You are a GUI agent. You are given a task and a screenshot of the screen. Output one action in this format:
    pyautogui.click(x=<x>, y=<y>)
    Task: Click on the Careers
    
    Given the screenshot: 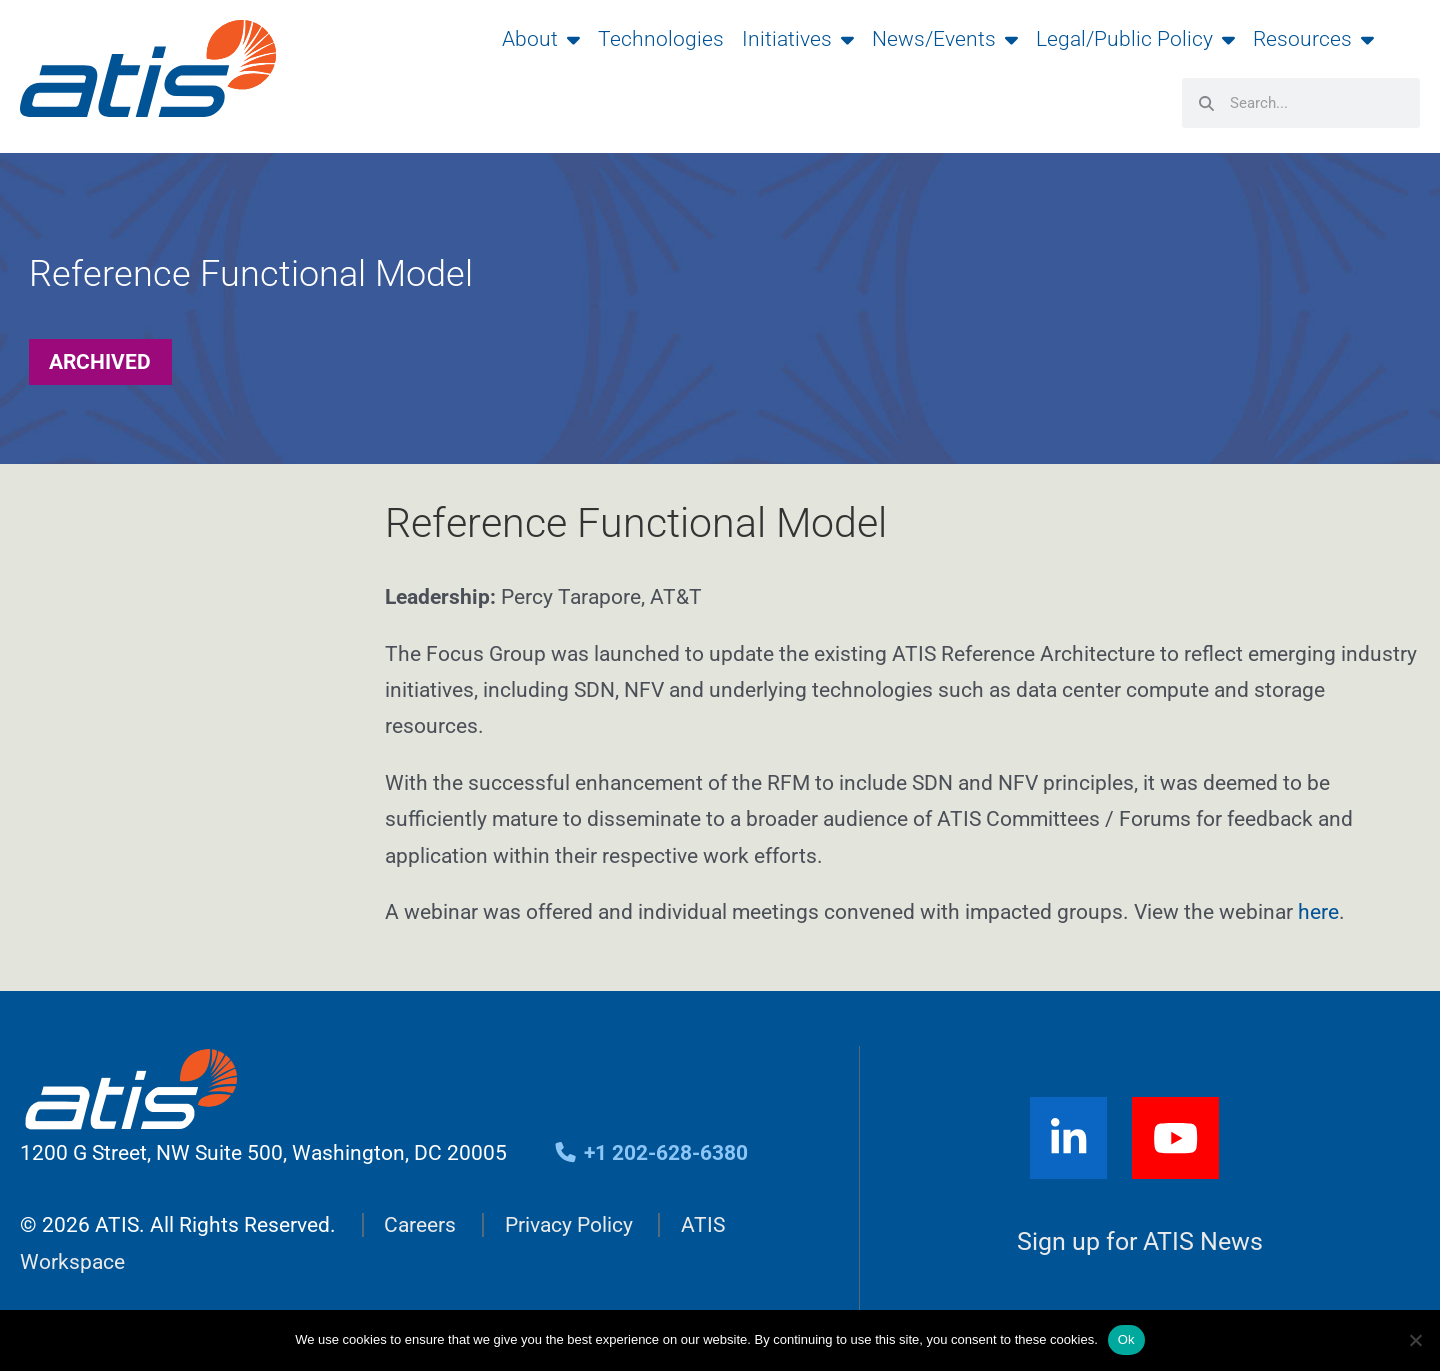 What is the action you would take?
    pyautogui.click(x=420, y=1225)
    